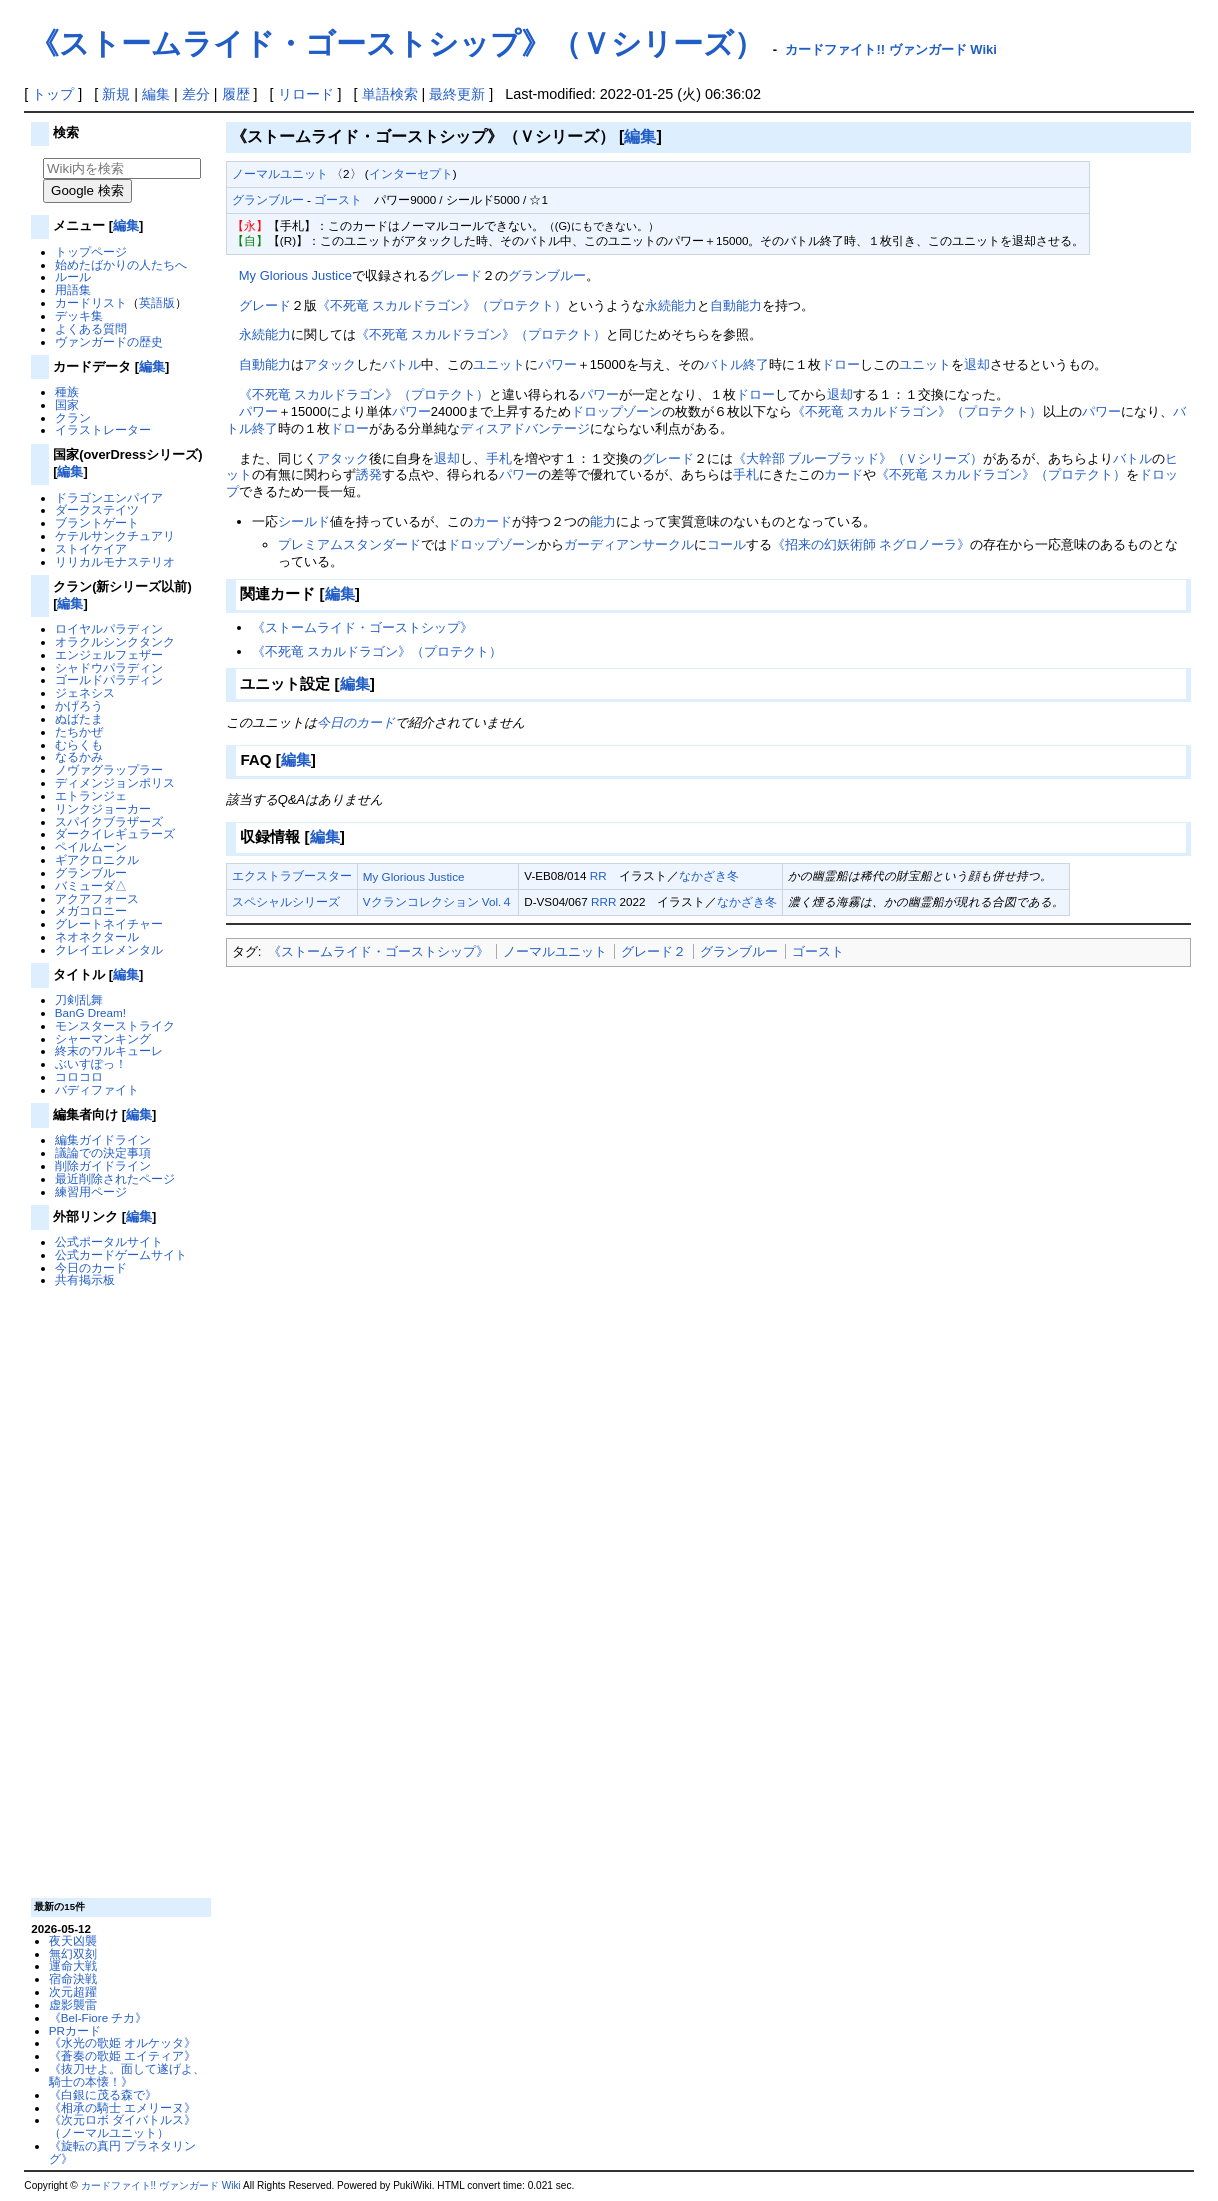  I want to click on カード, so click(843, 474).